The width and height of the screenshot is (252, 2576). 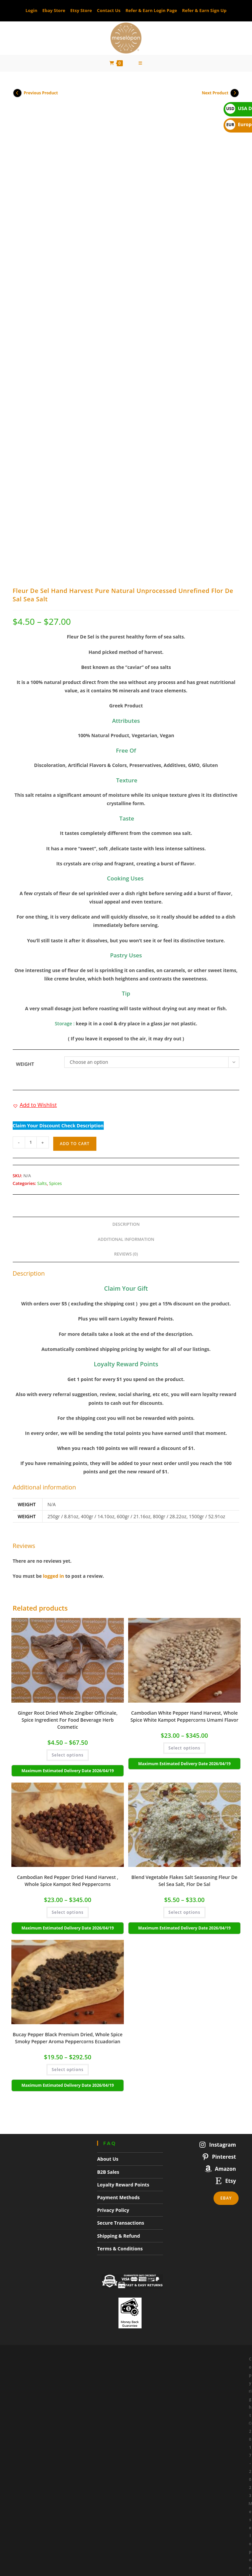 I want to click on [View next product], so click(x=234, y=96).